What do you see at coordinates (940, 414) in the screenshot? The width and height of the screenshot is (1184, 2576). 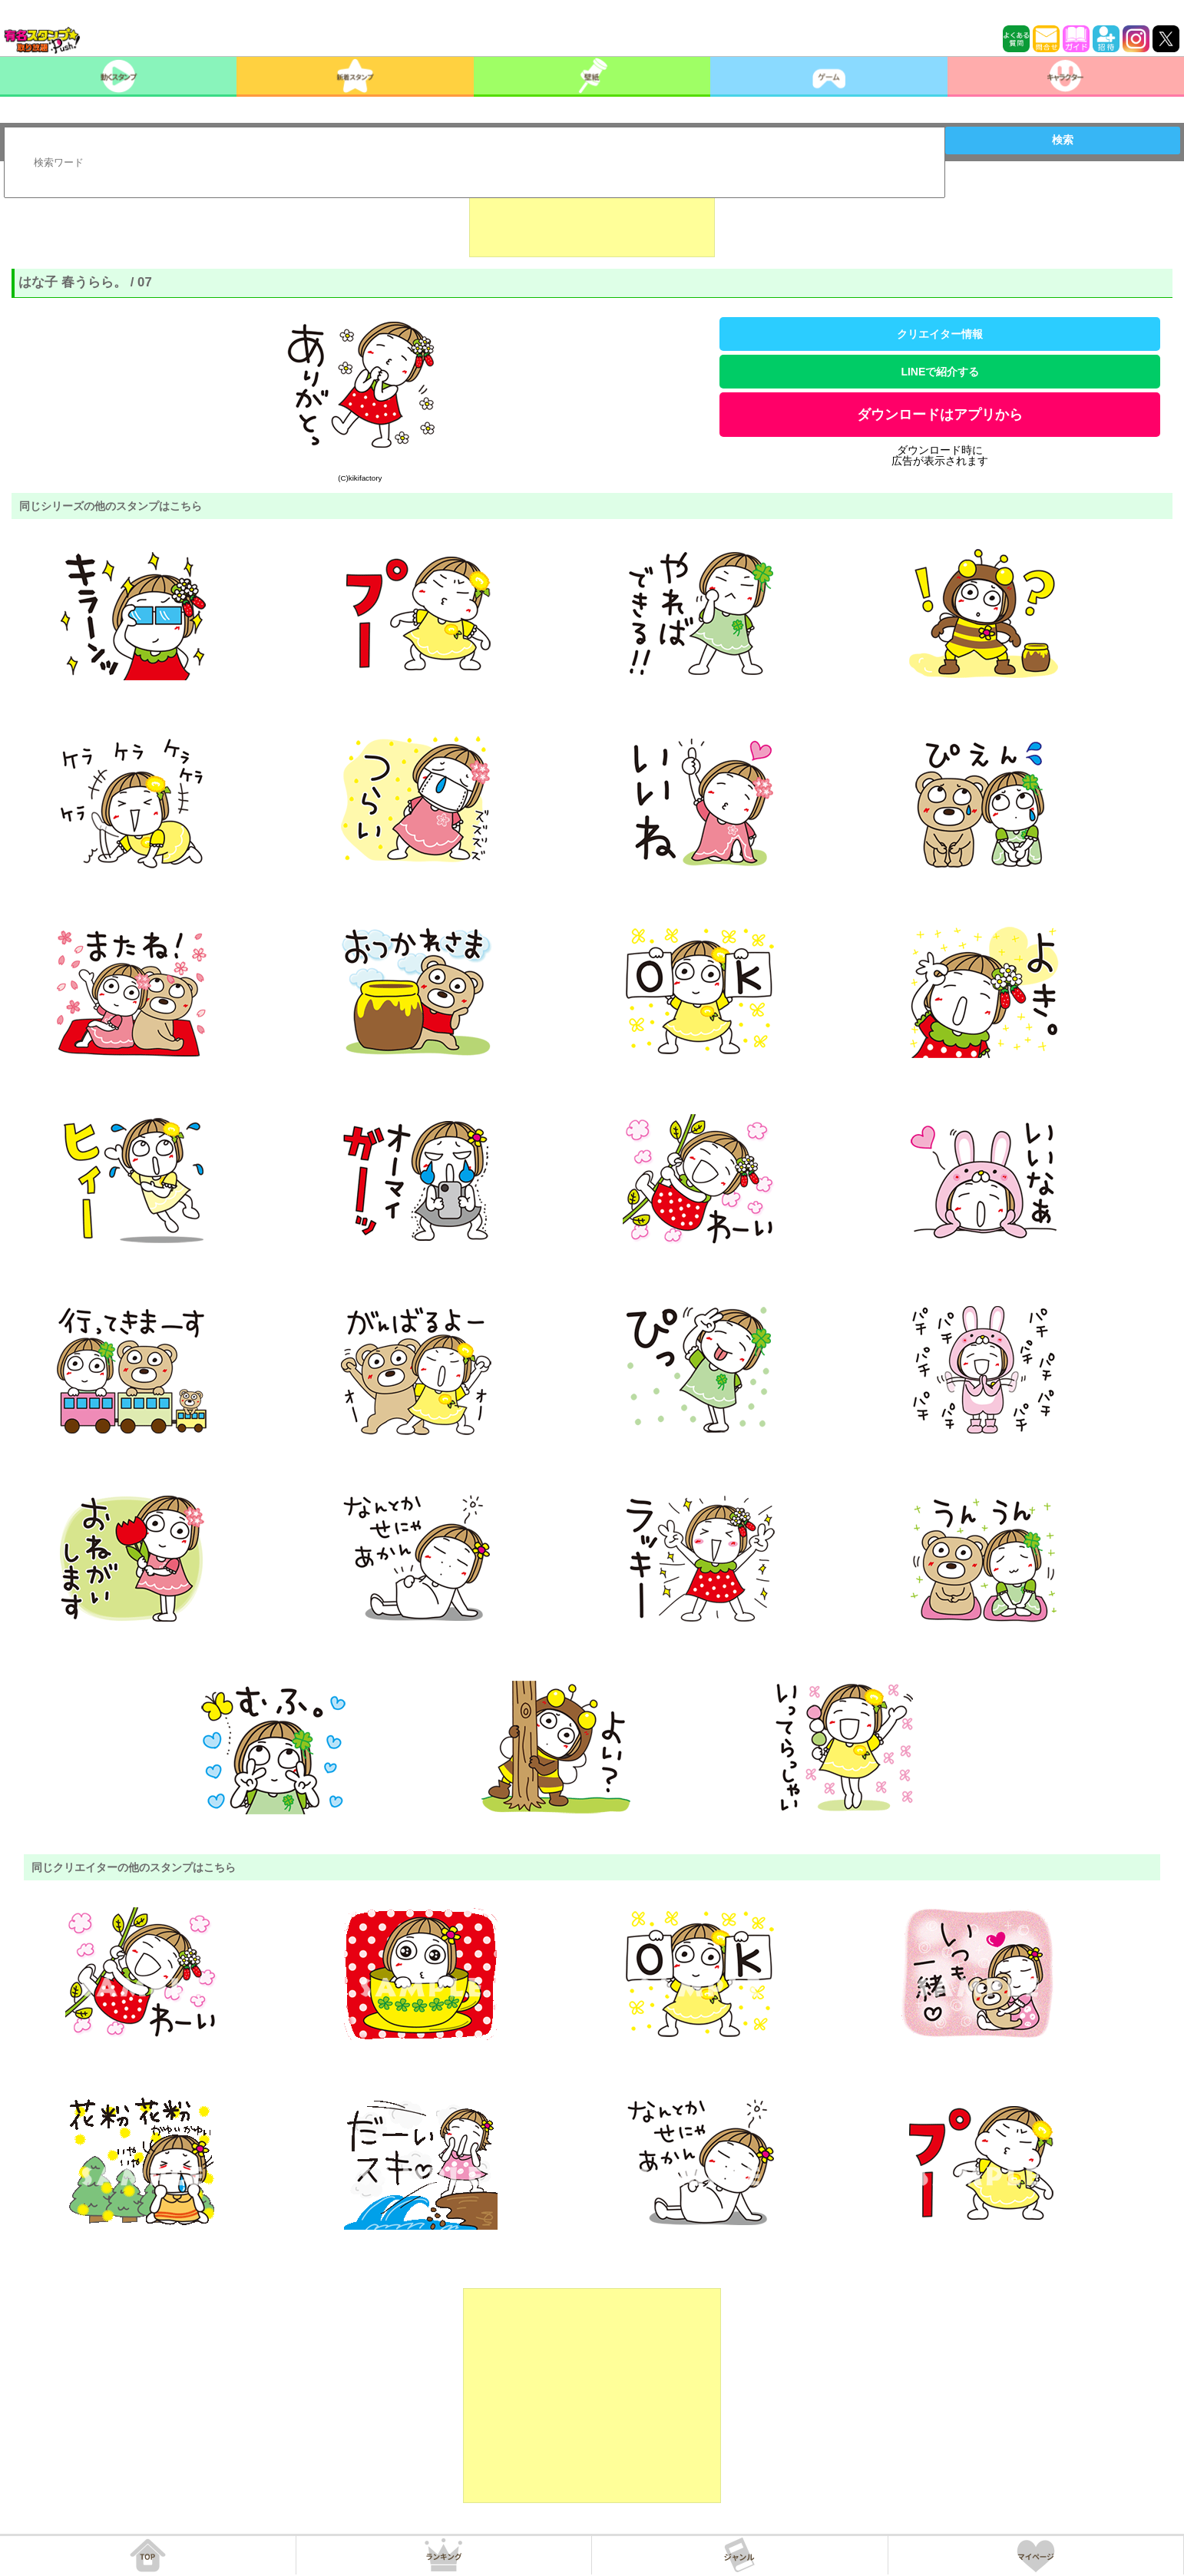 I see `ダウンロードはアプリから` at bounding box center [940, 414].